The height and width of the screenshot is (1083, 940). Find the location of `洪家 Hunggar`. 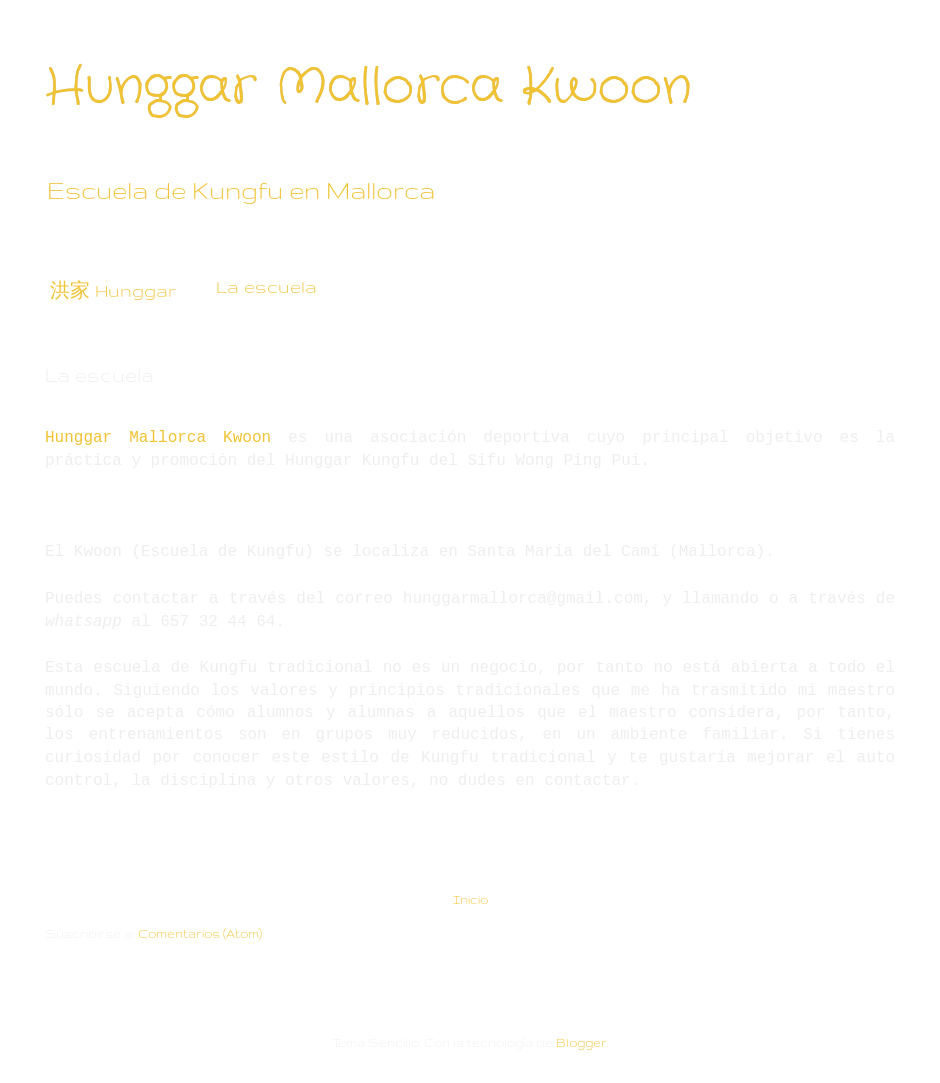

洪家 Hunggar is located at coordinates (113, 290).